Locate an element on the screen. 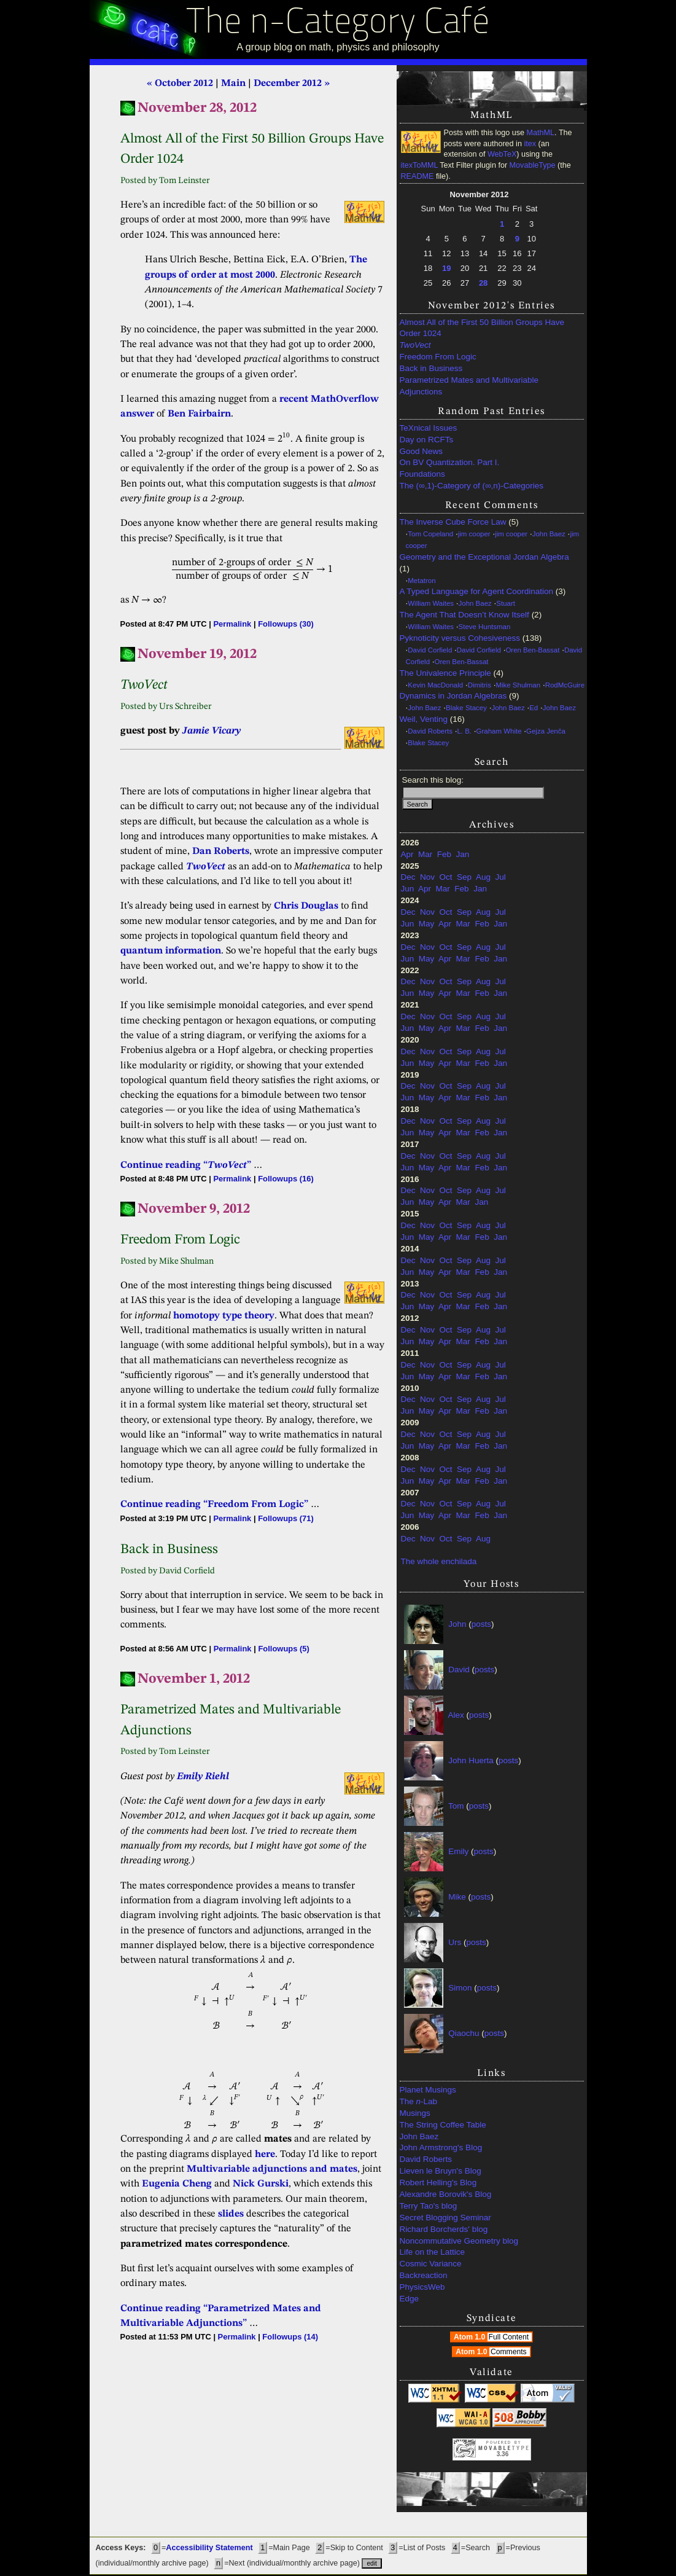  Continue reading “Freedom From Logic” is located at coordinates (214, 1504).